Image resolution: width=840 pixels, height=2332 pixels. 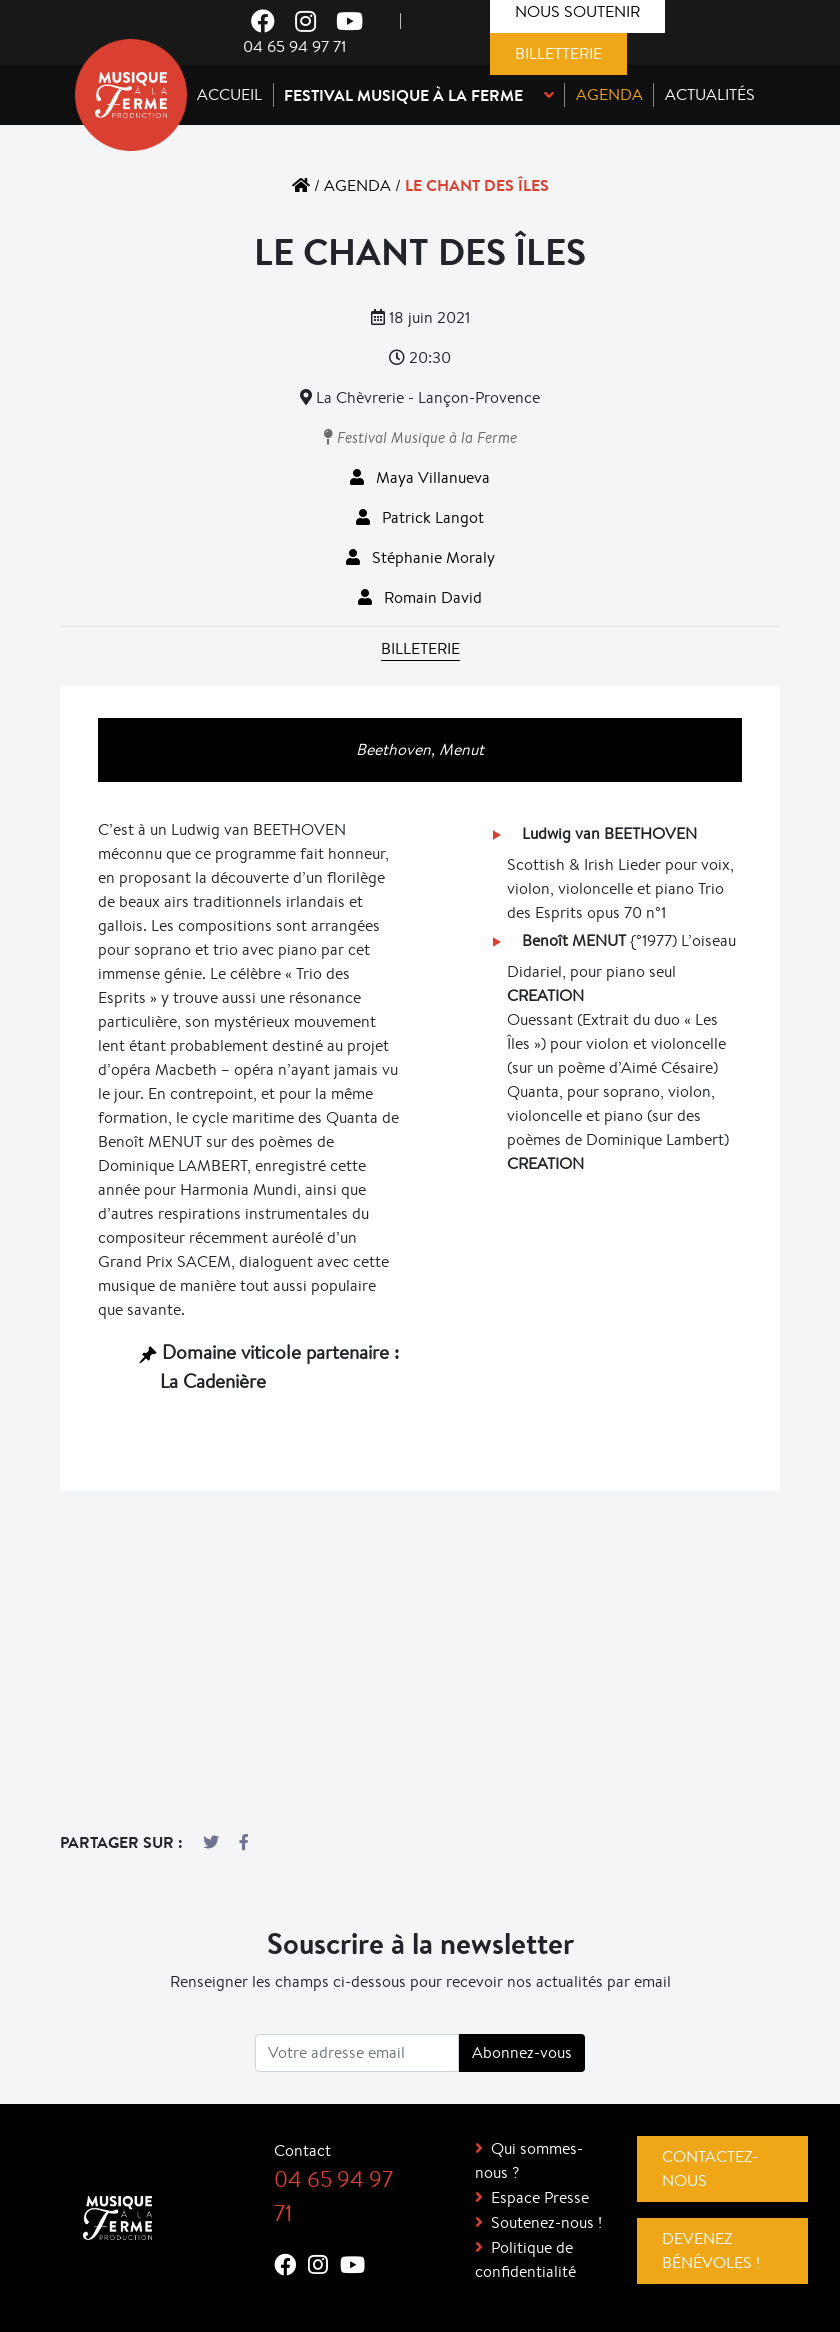 I want to click on Devenez bénévoles !, so click(x=711, y=2250).